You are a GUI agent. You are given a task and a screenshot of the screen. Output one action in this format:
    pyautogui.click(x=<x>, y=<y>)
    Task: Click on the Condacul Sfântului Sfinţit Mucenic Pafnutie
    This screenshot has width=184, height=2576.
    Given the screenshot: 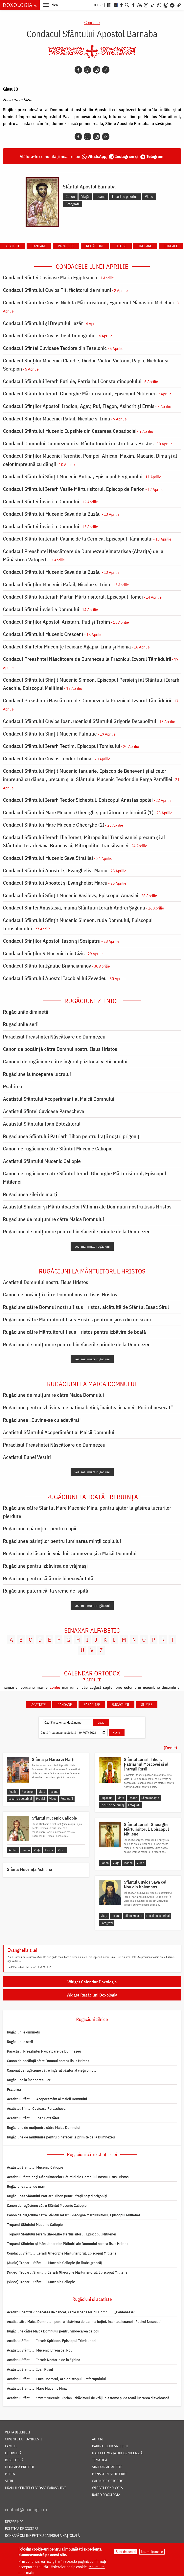 What is the action you would take?
    pyautogui.click(x=59, y=733)
    